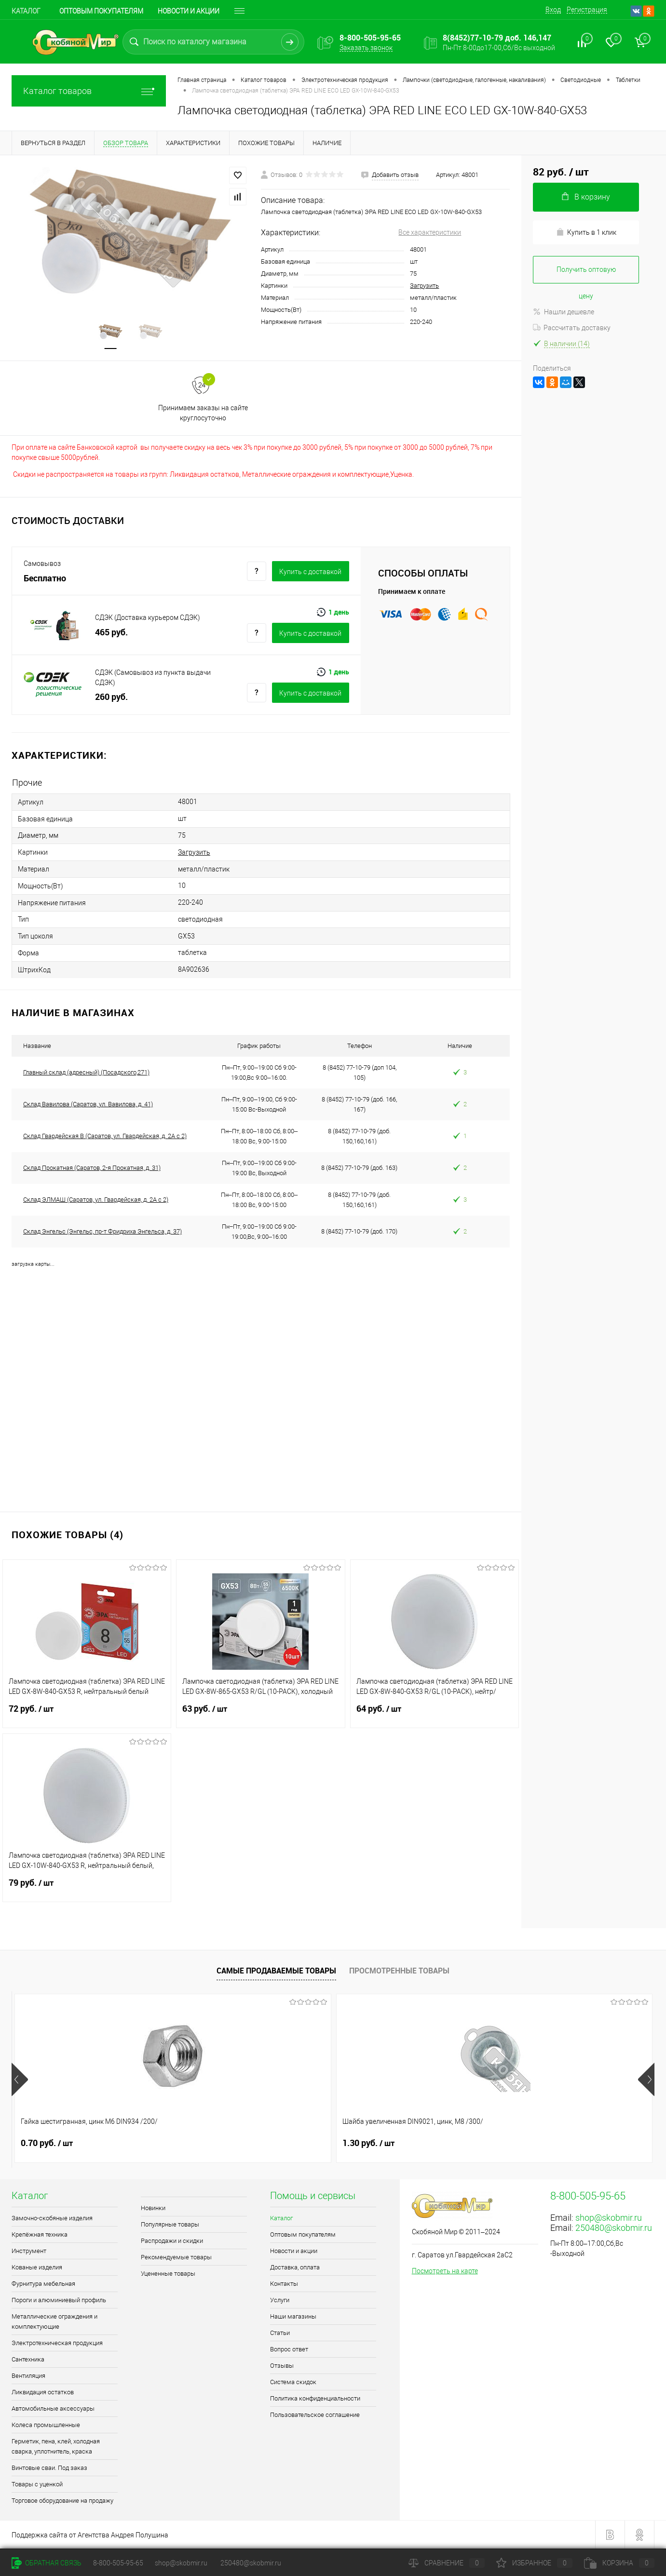 This screenshot has height=2576, width=666. Describe the element at coordinates (608, 2218) in the screenshot. I see `shop@skobmir.ru` at that location.